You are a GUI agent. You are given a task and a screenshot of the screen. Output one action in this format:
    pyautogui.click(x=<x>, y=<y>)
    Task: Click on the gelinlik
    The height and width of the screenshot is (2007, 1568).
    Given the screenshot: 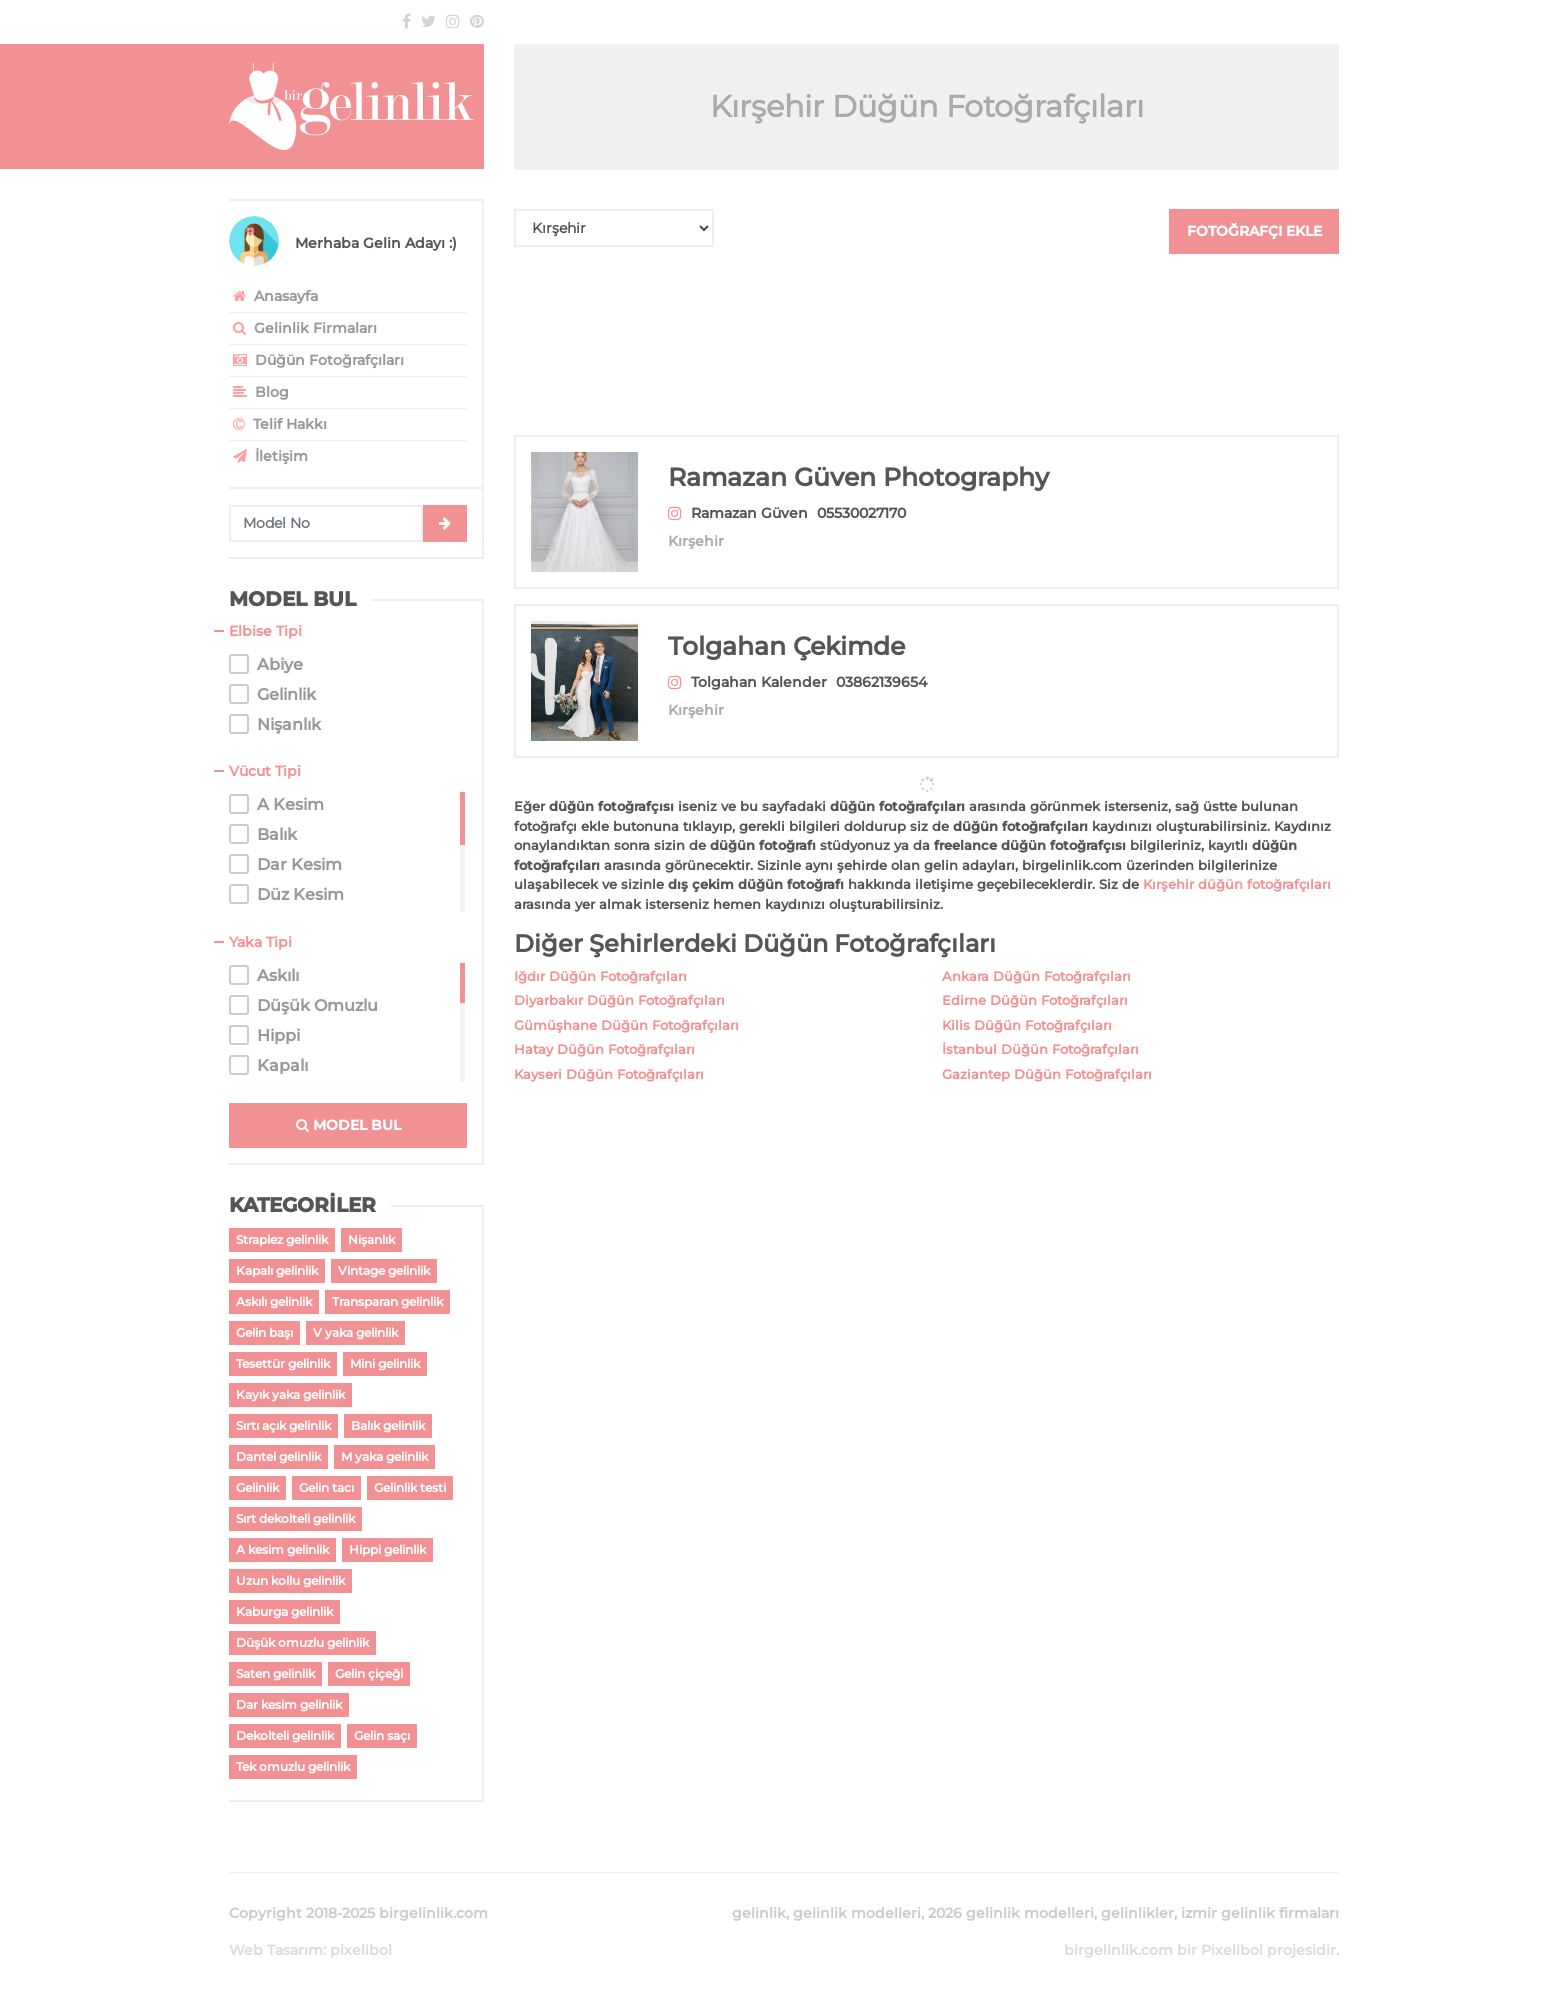 What is the action you would take?
    pyautogui.click(x=759, y=1913)
    